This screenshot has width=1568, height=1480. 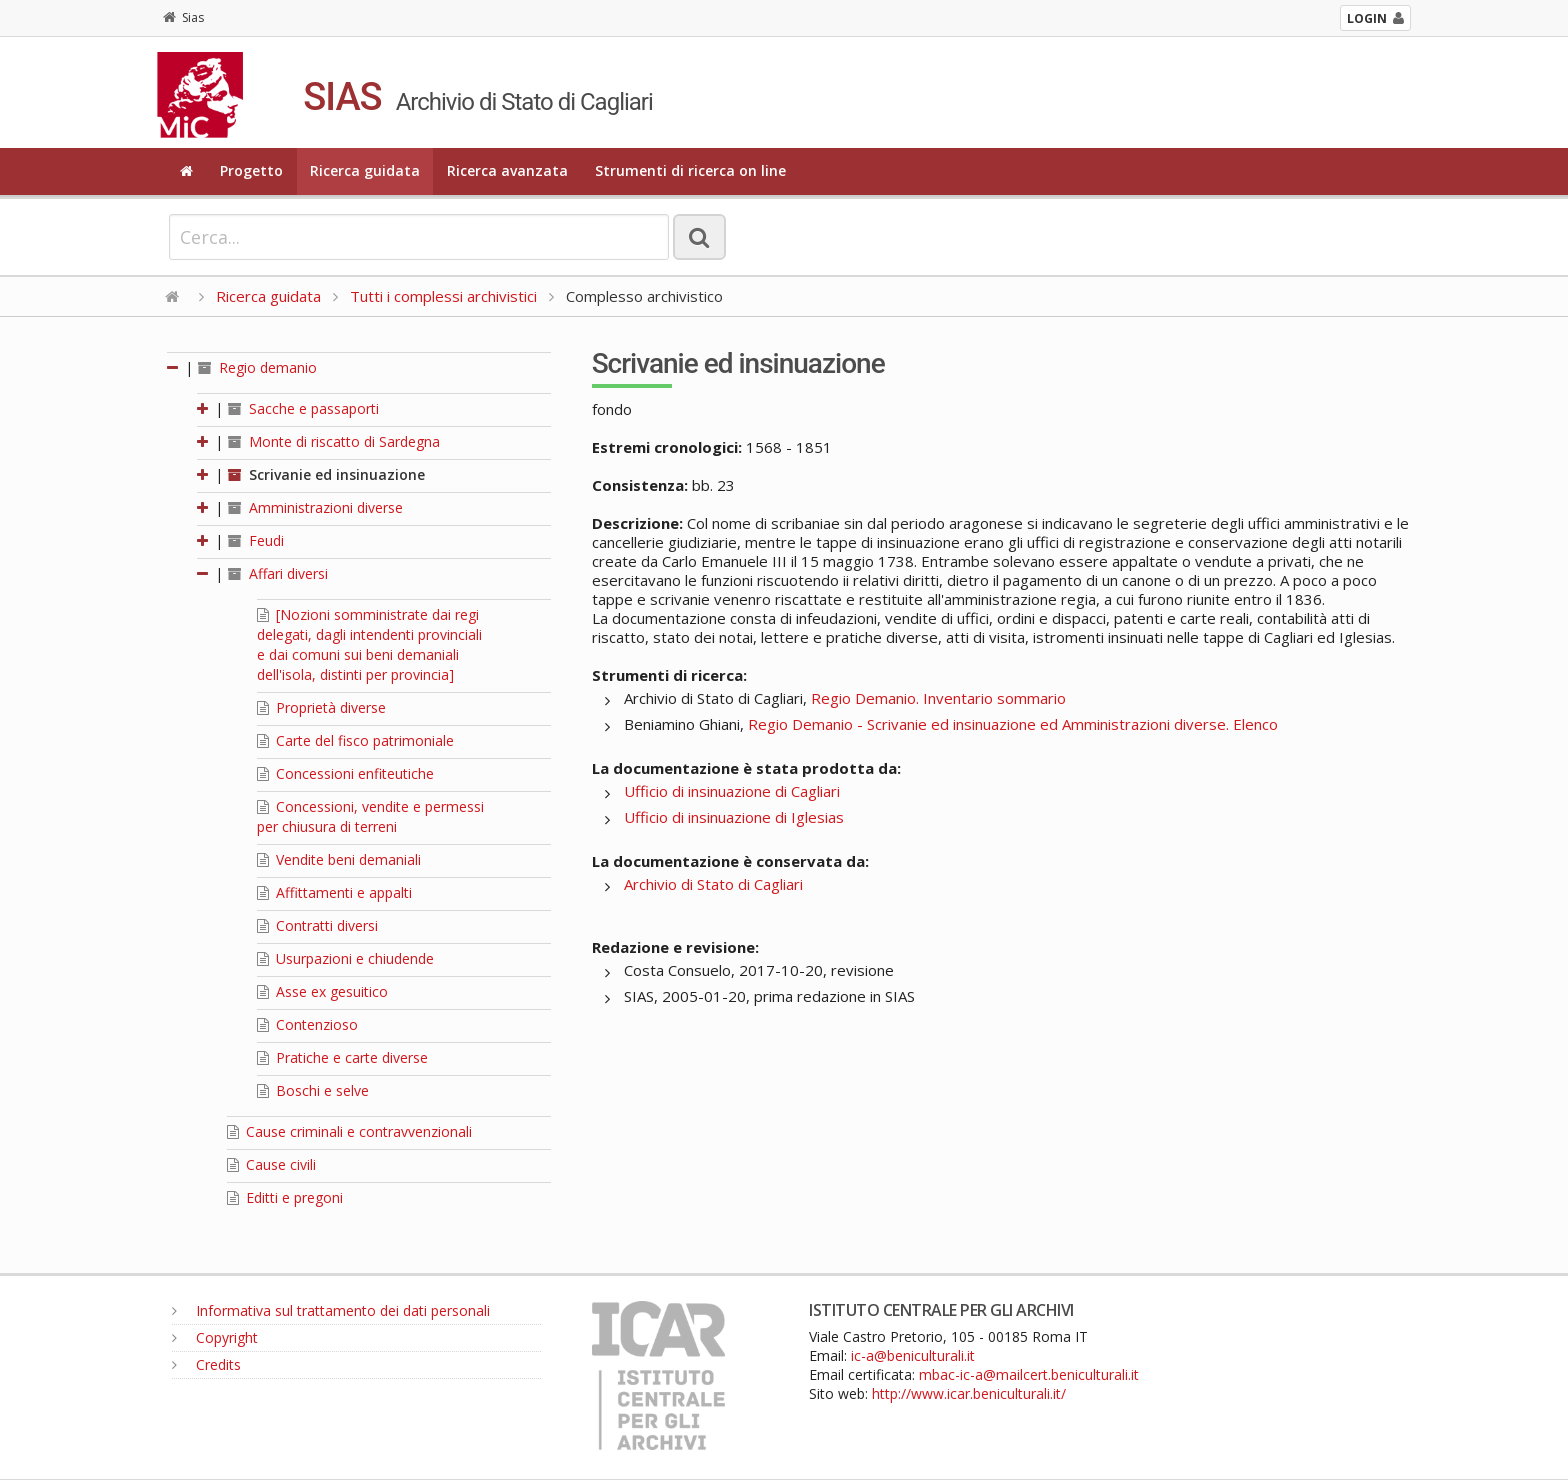 I want to click on Vendite beni demaniali, so click(x=339, y=859).